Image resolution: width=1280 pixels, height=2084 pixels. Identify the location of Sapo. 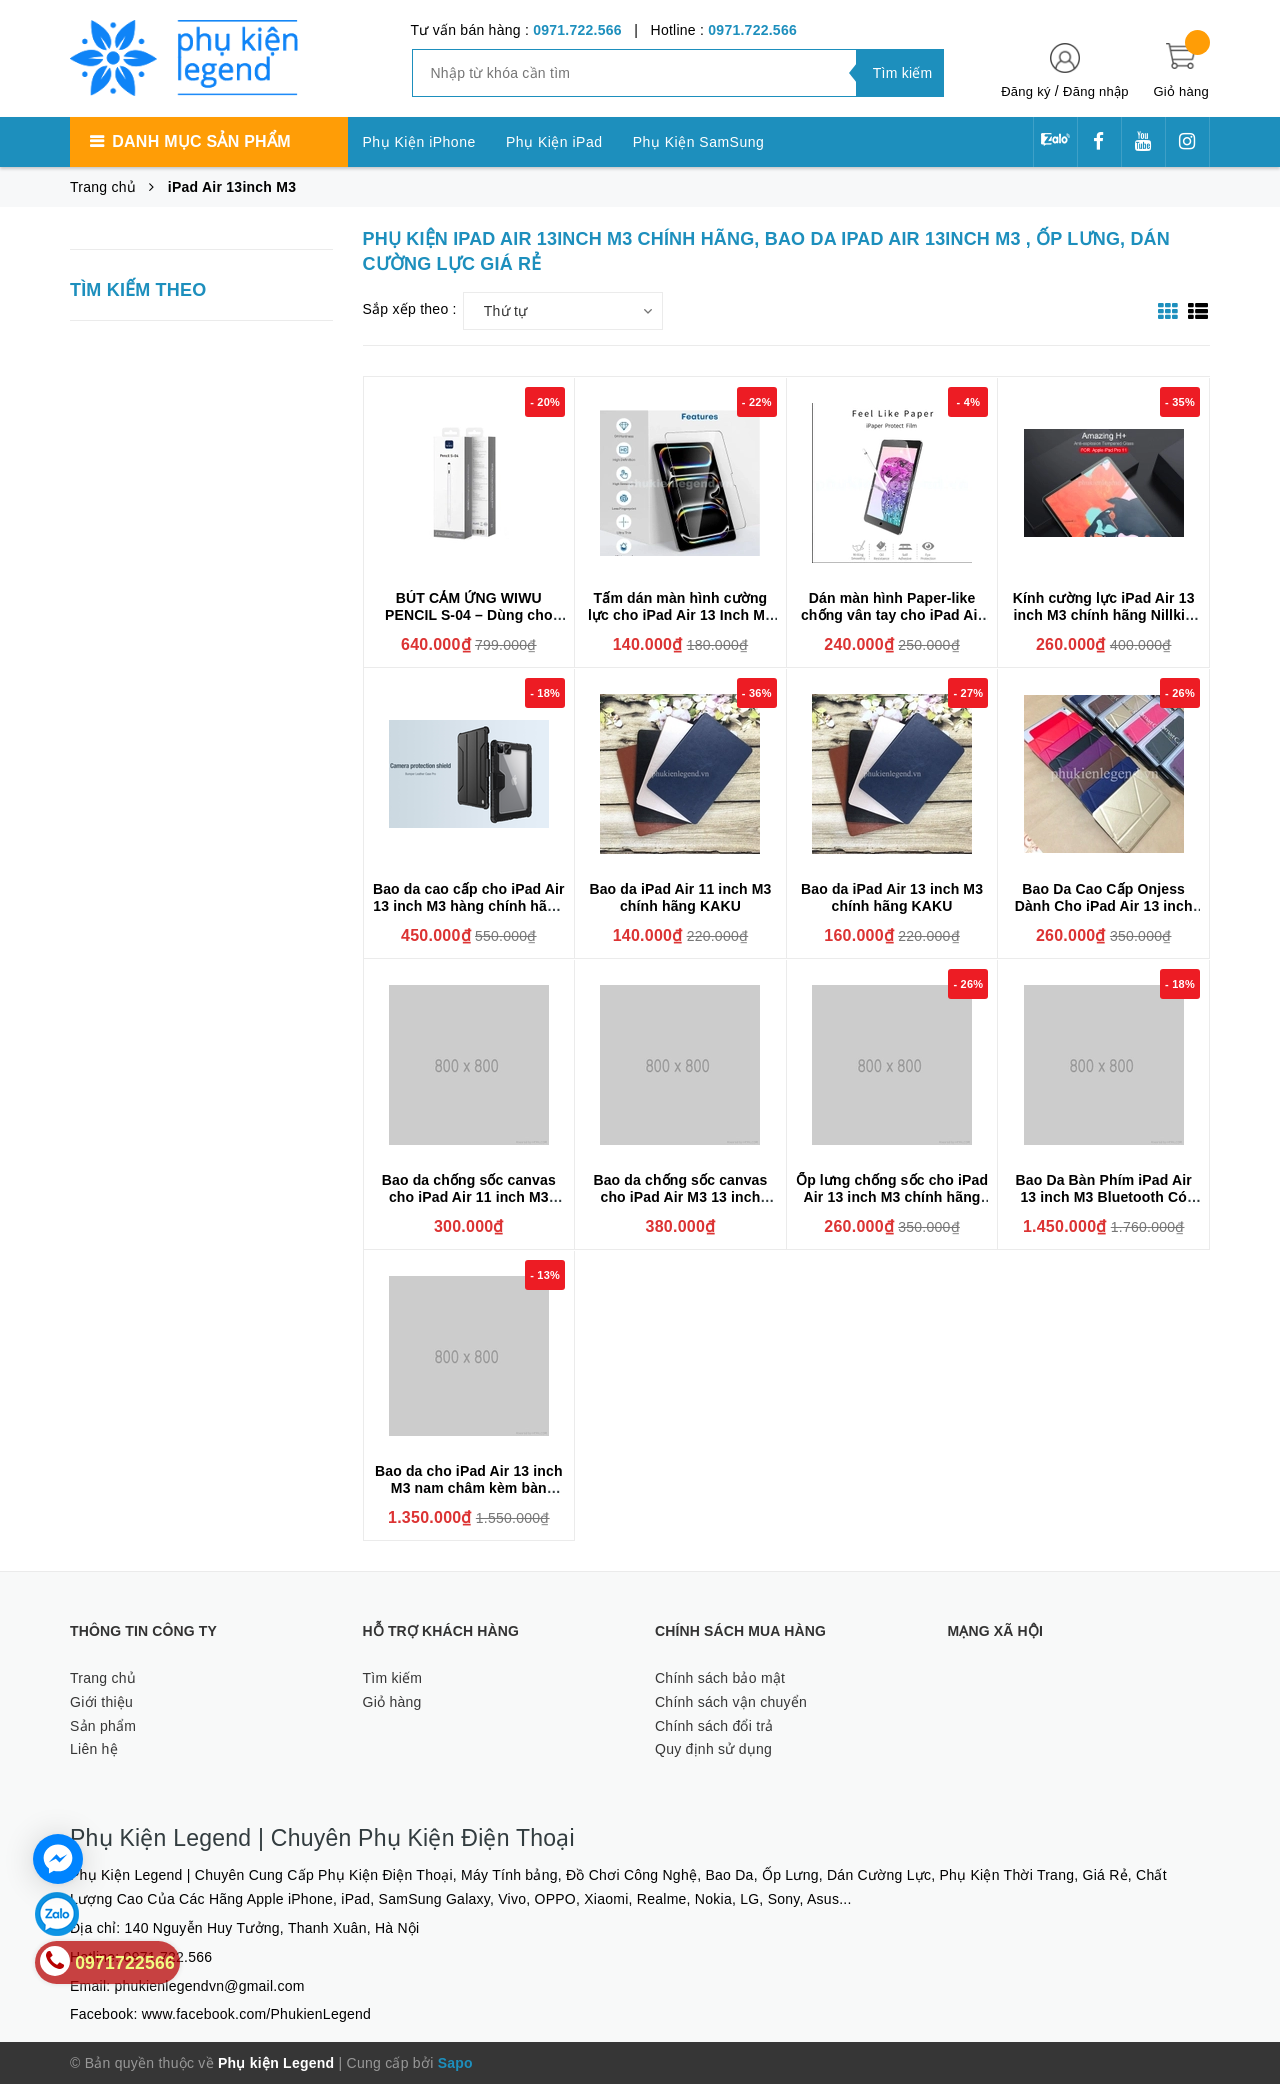
(455, 2063).